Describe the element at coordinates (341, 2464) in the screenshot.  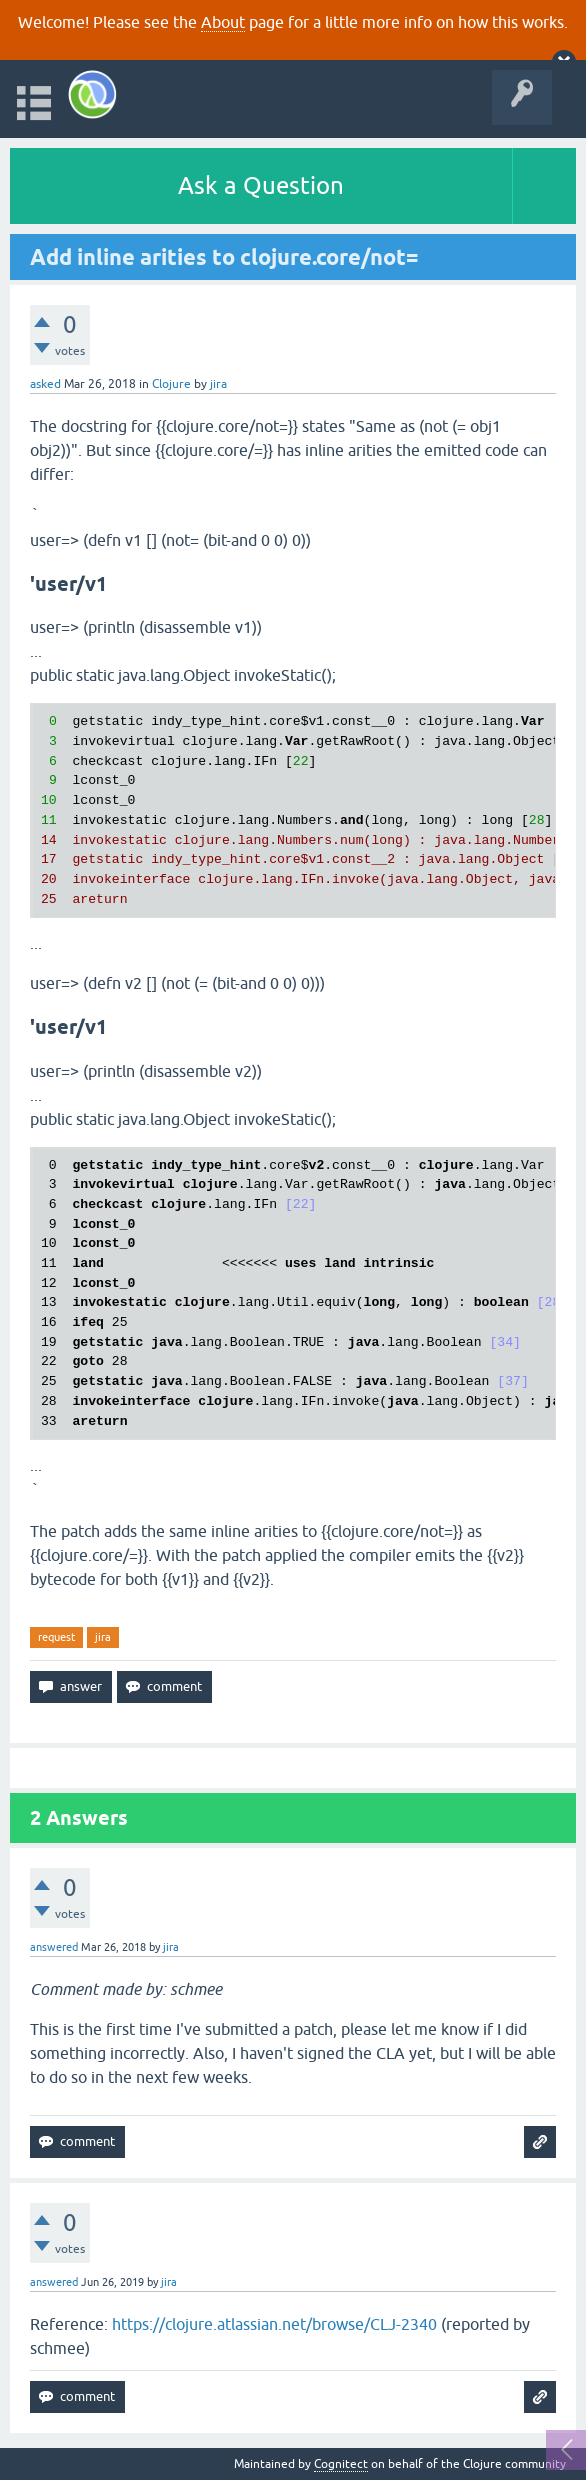
I see `Cognitect` at that location.